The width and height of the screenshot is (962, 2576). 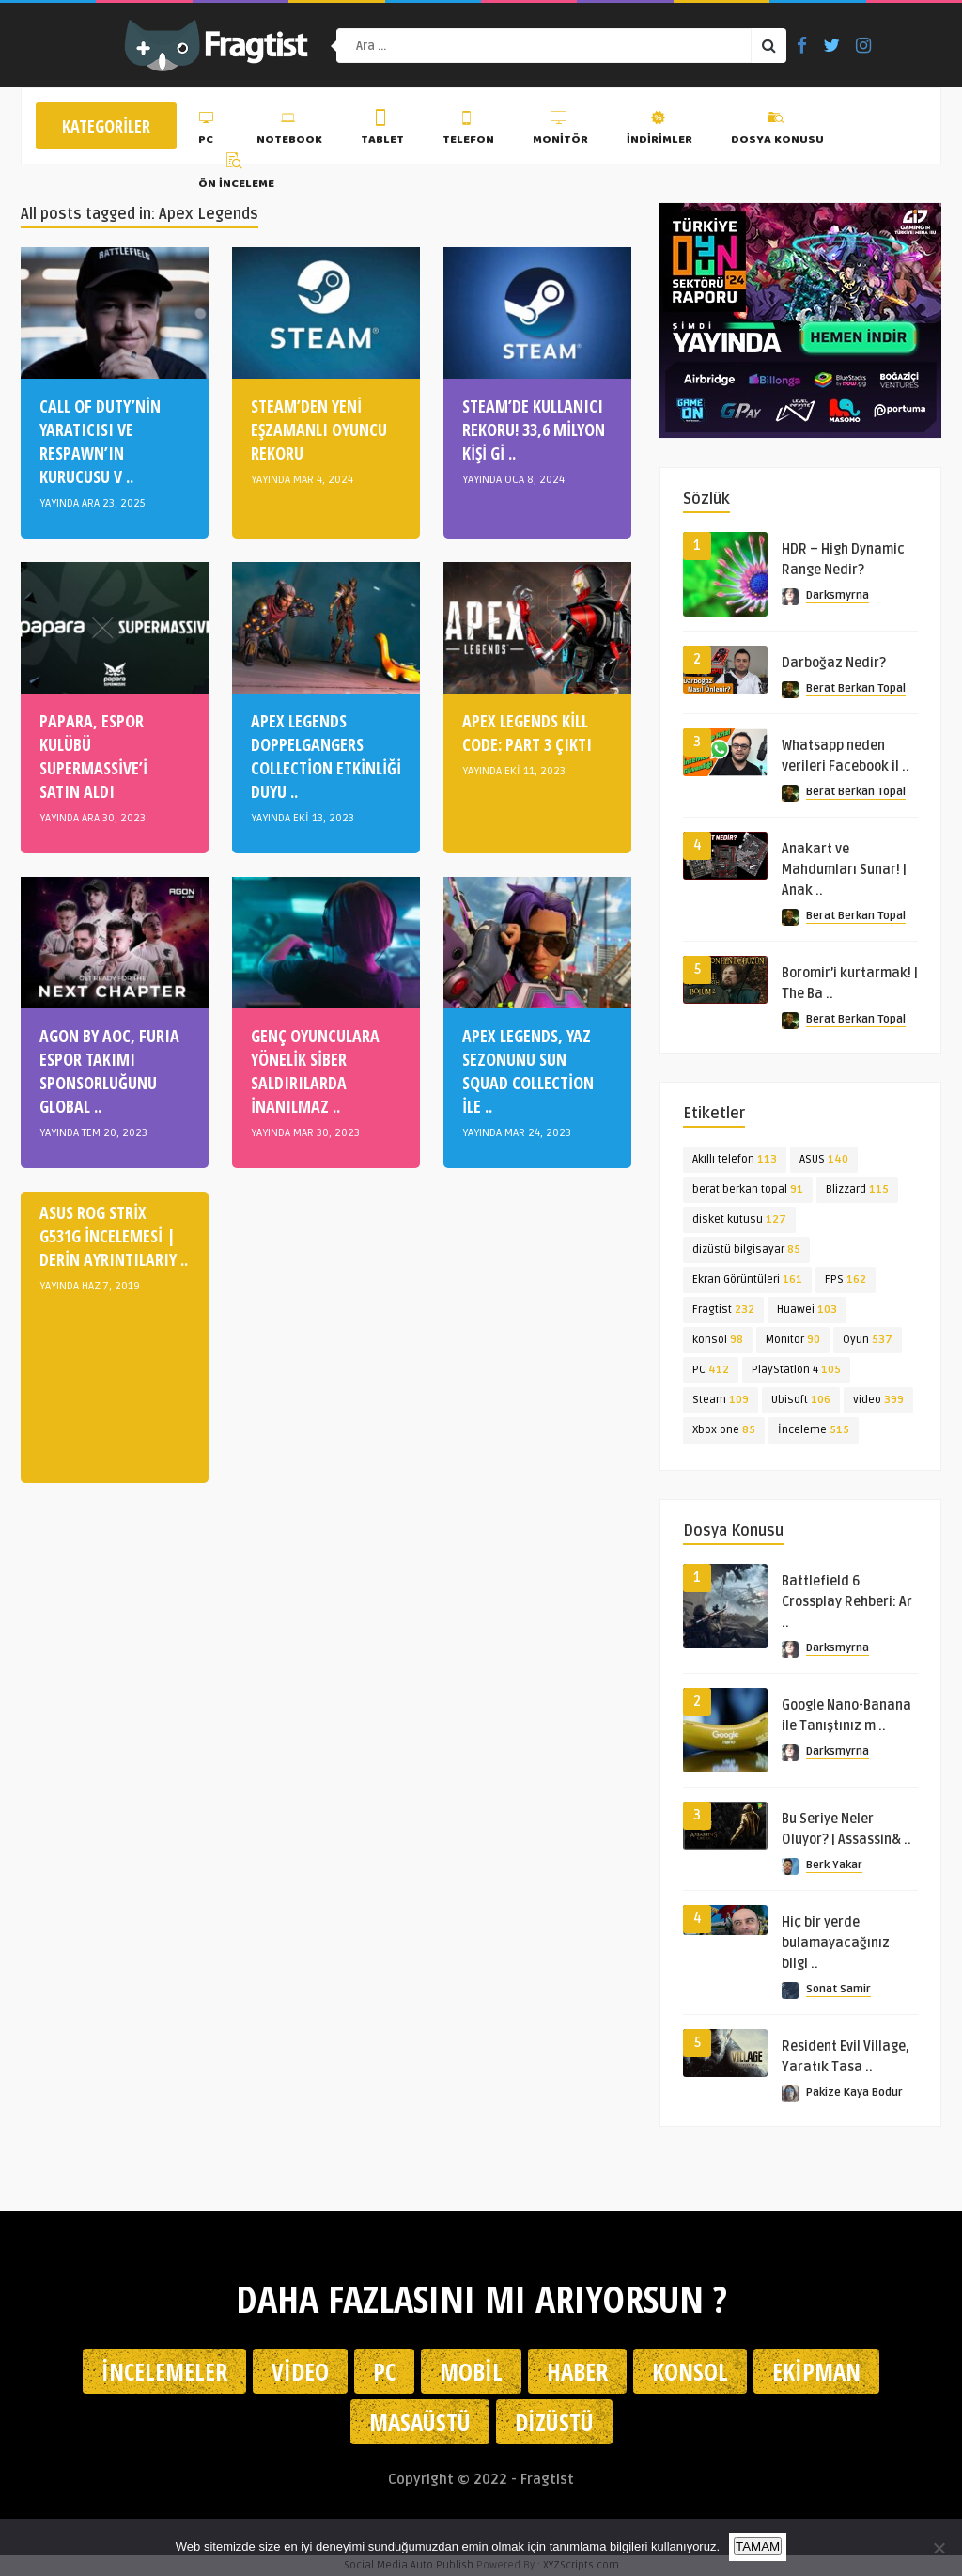 I want to click on Masaüstü, so click(x=420, y=2422).